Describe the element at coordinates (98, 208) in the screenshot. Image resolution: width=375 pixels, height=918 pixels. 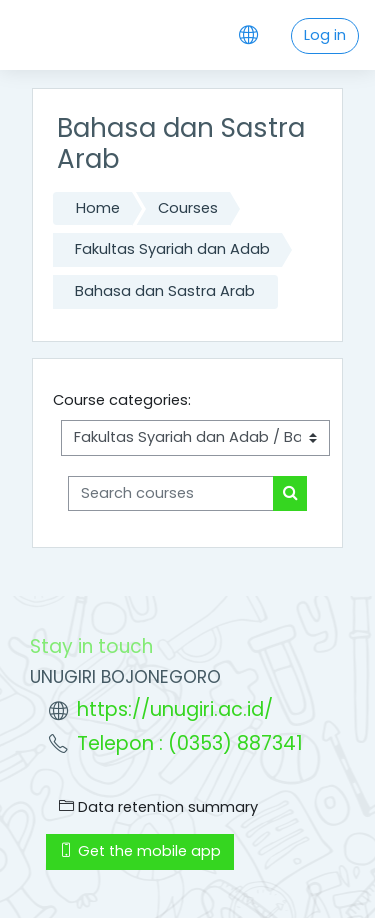
I see `Home` at that location.